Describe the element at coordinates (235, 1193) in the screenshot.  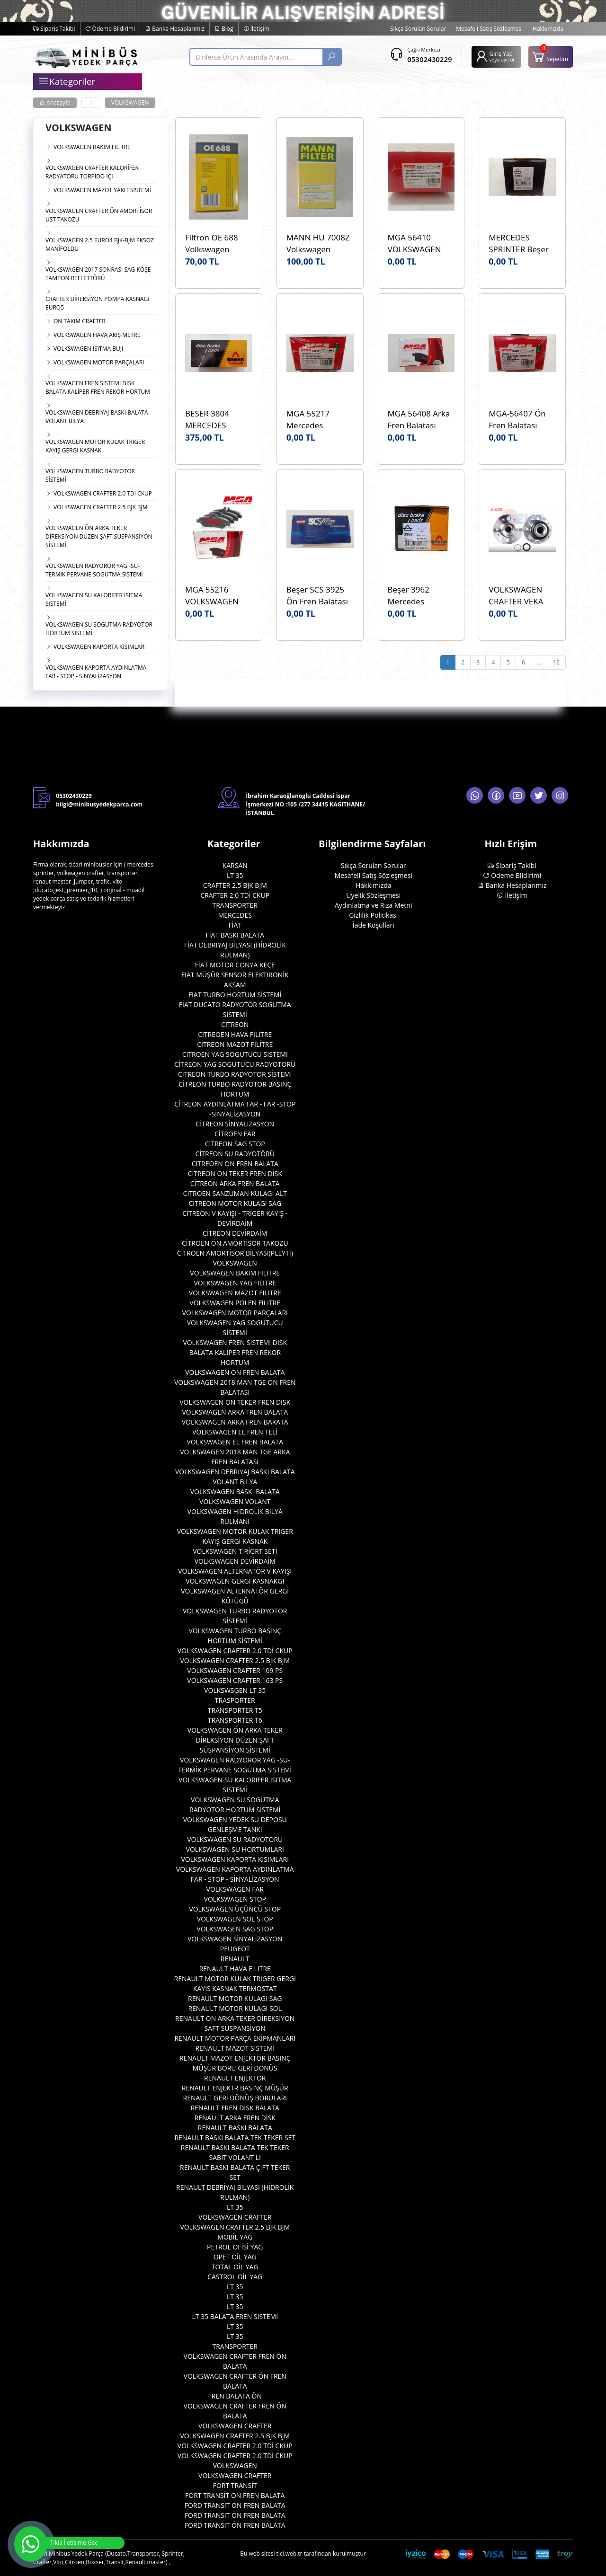
I see `CİTROEN SANZUMAN KULAGI ALT` at that location.